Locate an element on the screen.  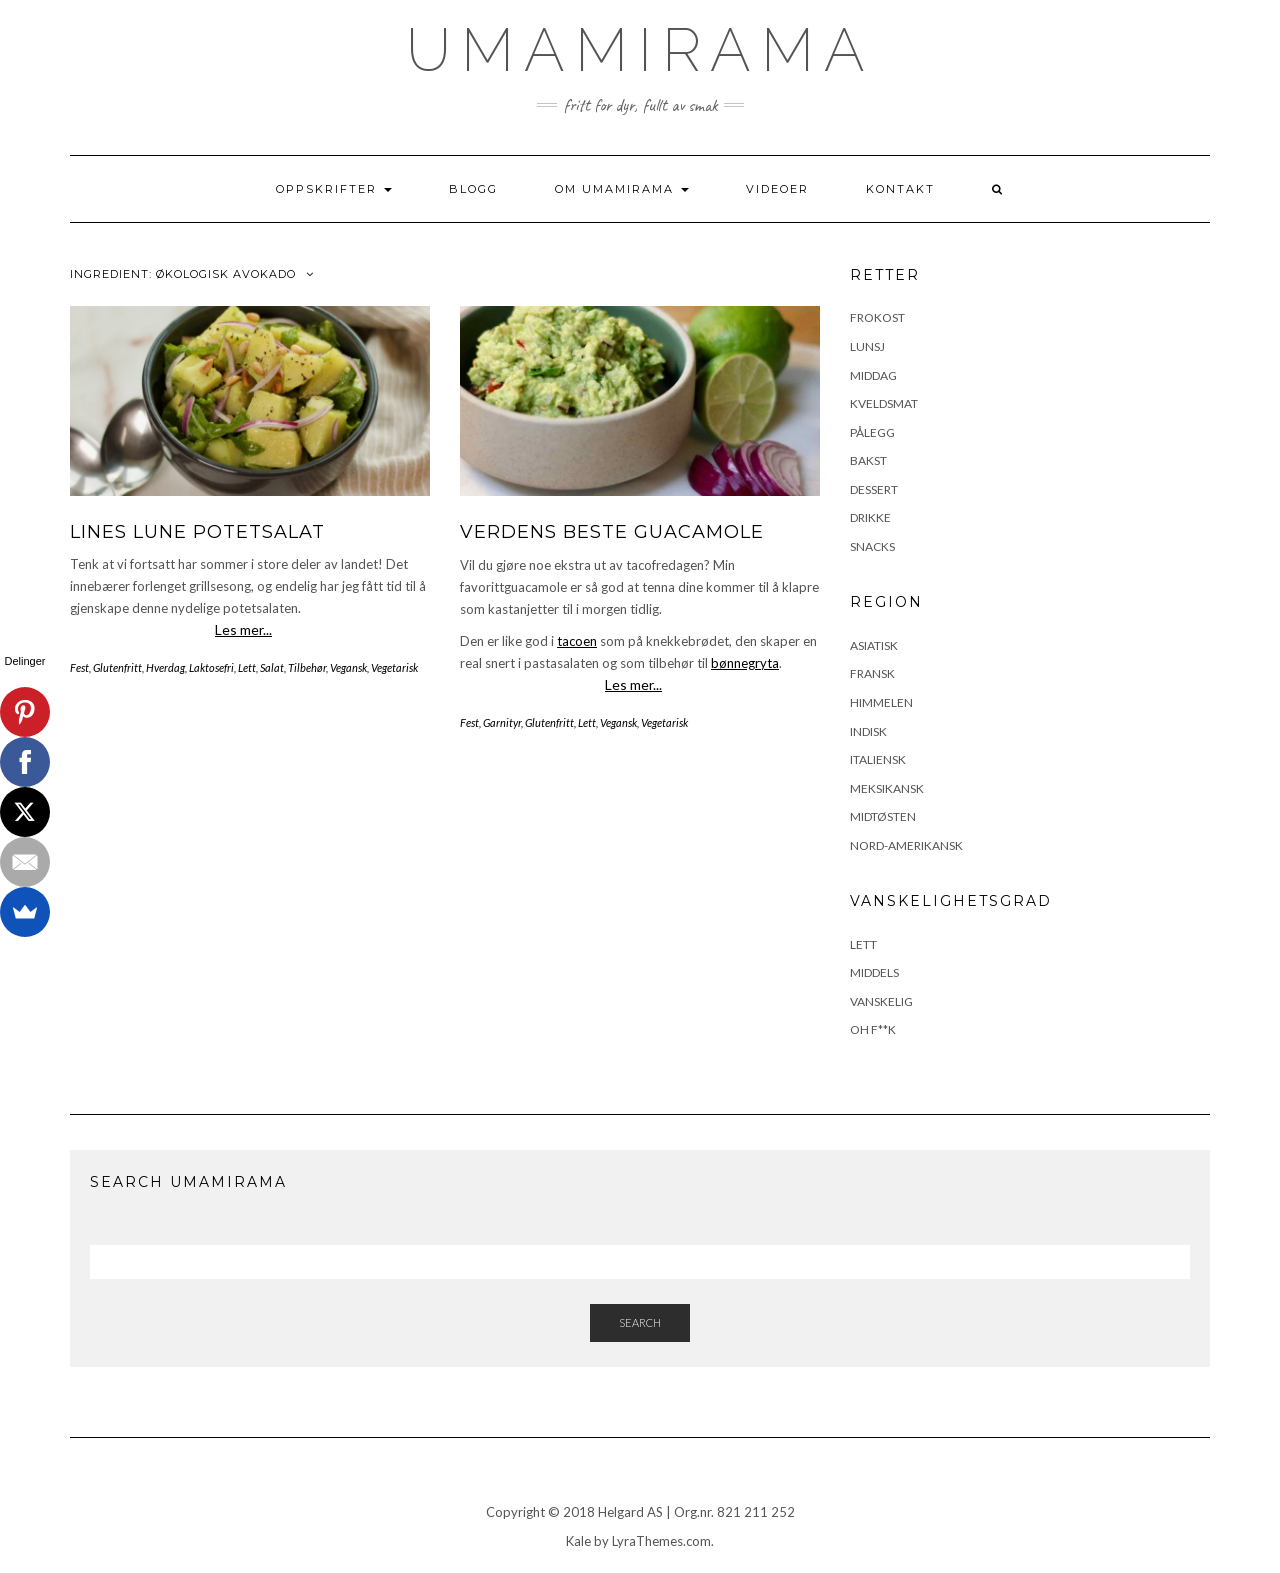
Dessert is located at coordinates (874, 489).